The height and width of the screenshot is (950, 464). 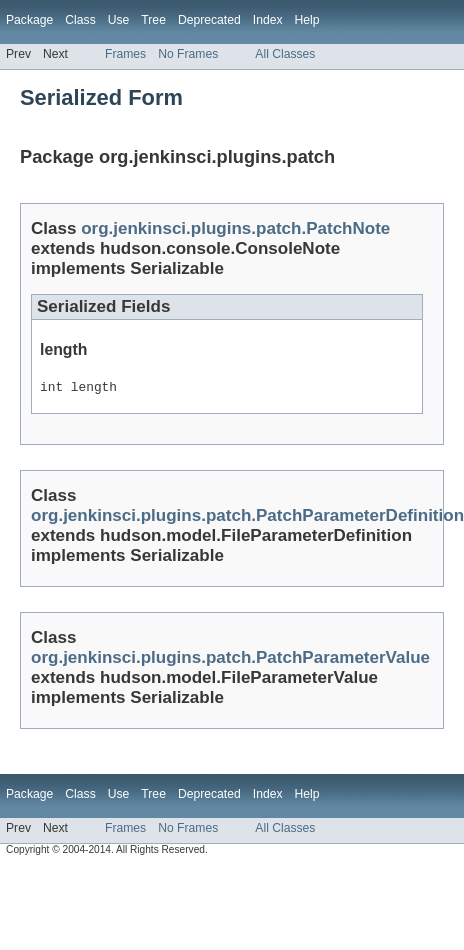 I want to click on org.jenkinsci.plugins.patch.PatchNote, so click(x=235, y=228).